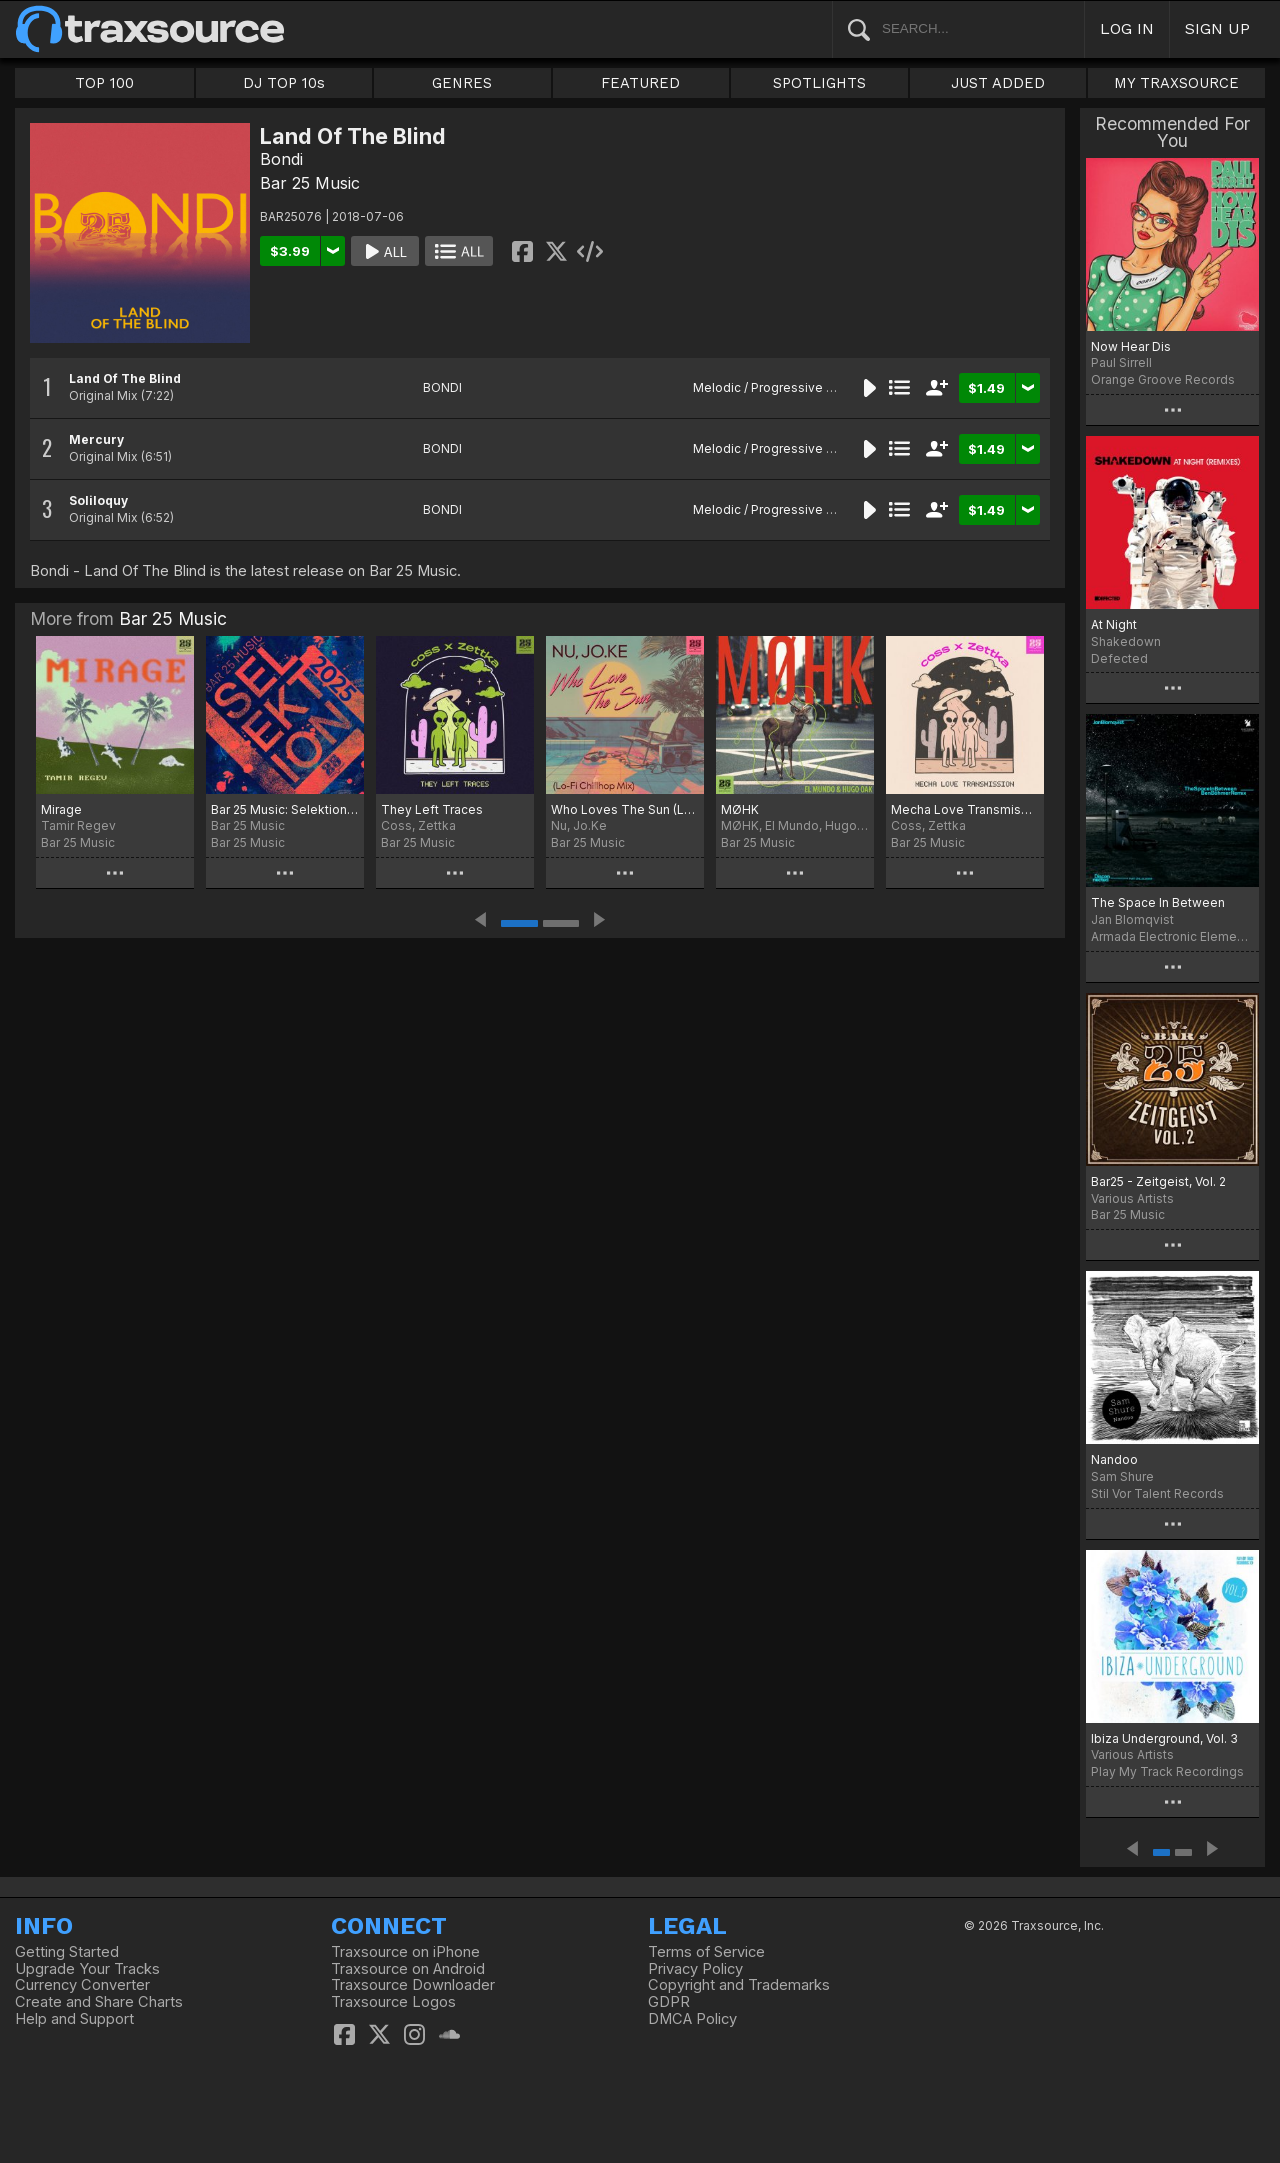 The width and height of the screenshot is (1280, 2163). I want to click on Create and Share Charts, so click(99, 2002).